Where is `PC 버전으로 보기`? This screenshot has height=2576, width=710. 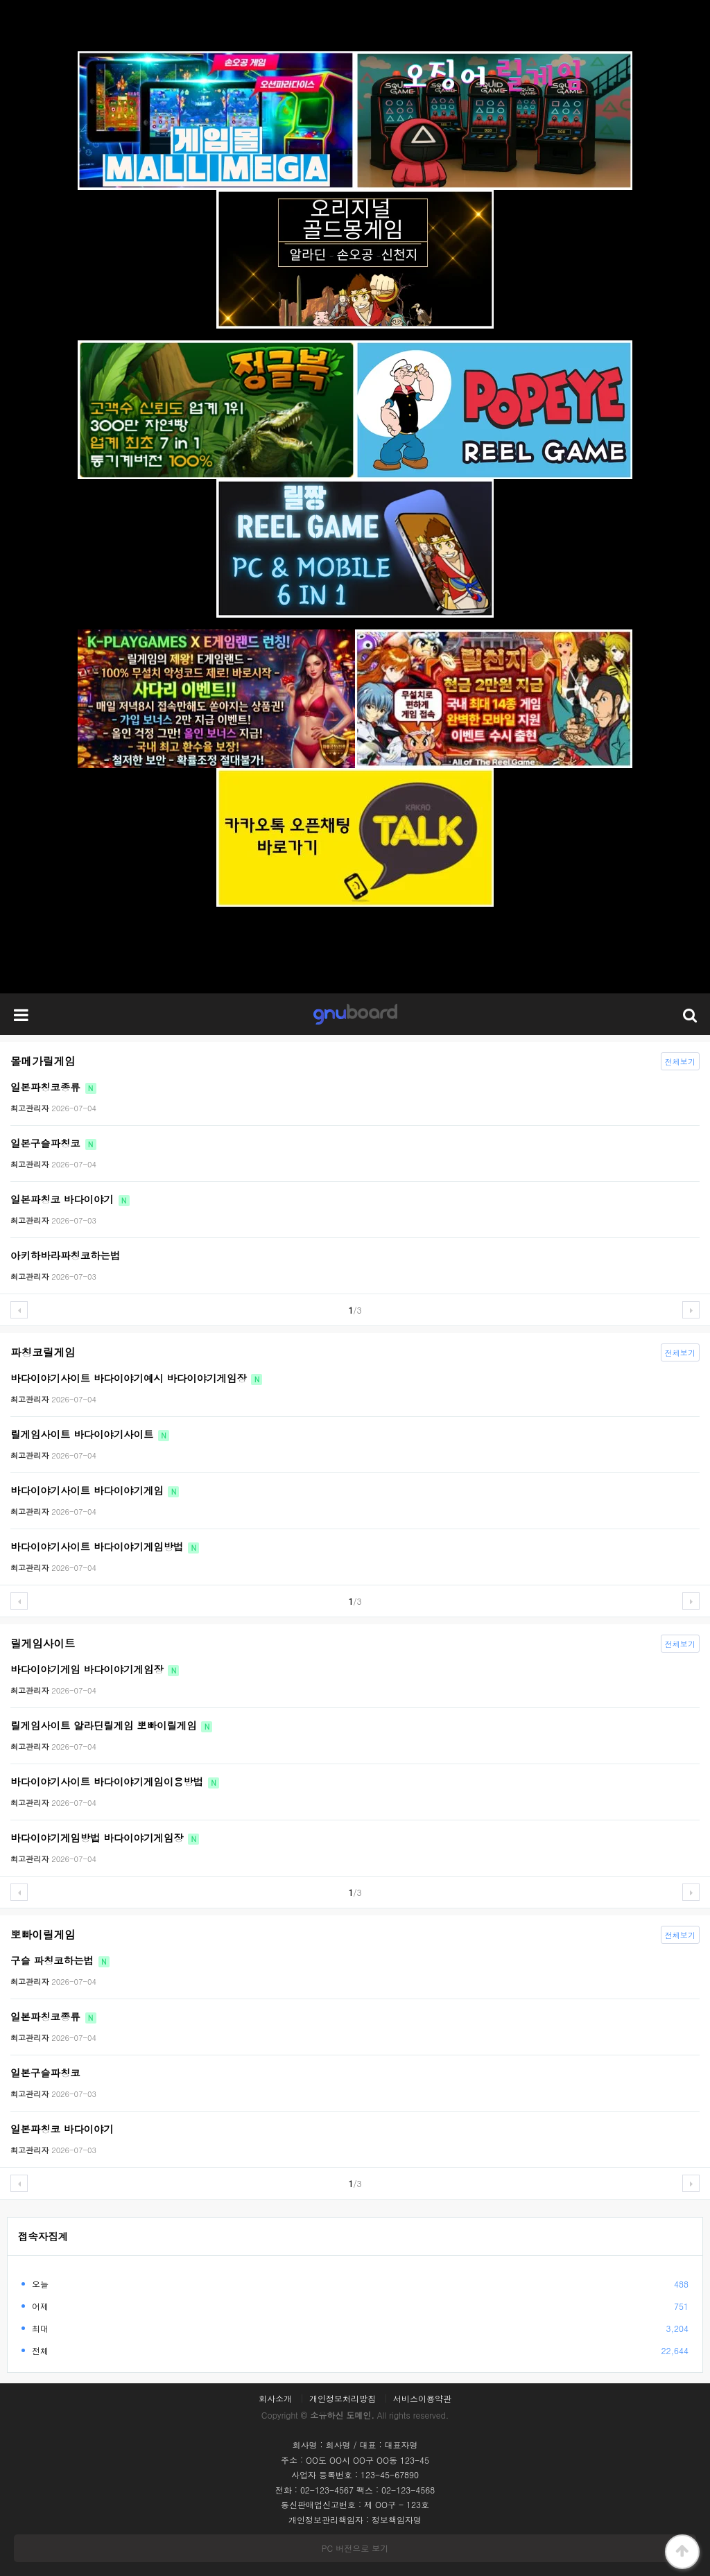
PC 버전으로 보기 is located at coordinates (355, 2548).